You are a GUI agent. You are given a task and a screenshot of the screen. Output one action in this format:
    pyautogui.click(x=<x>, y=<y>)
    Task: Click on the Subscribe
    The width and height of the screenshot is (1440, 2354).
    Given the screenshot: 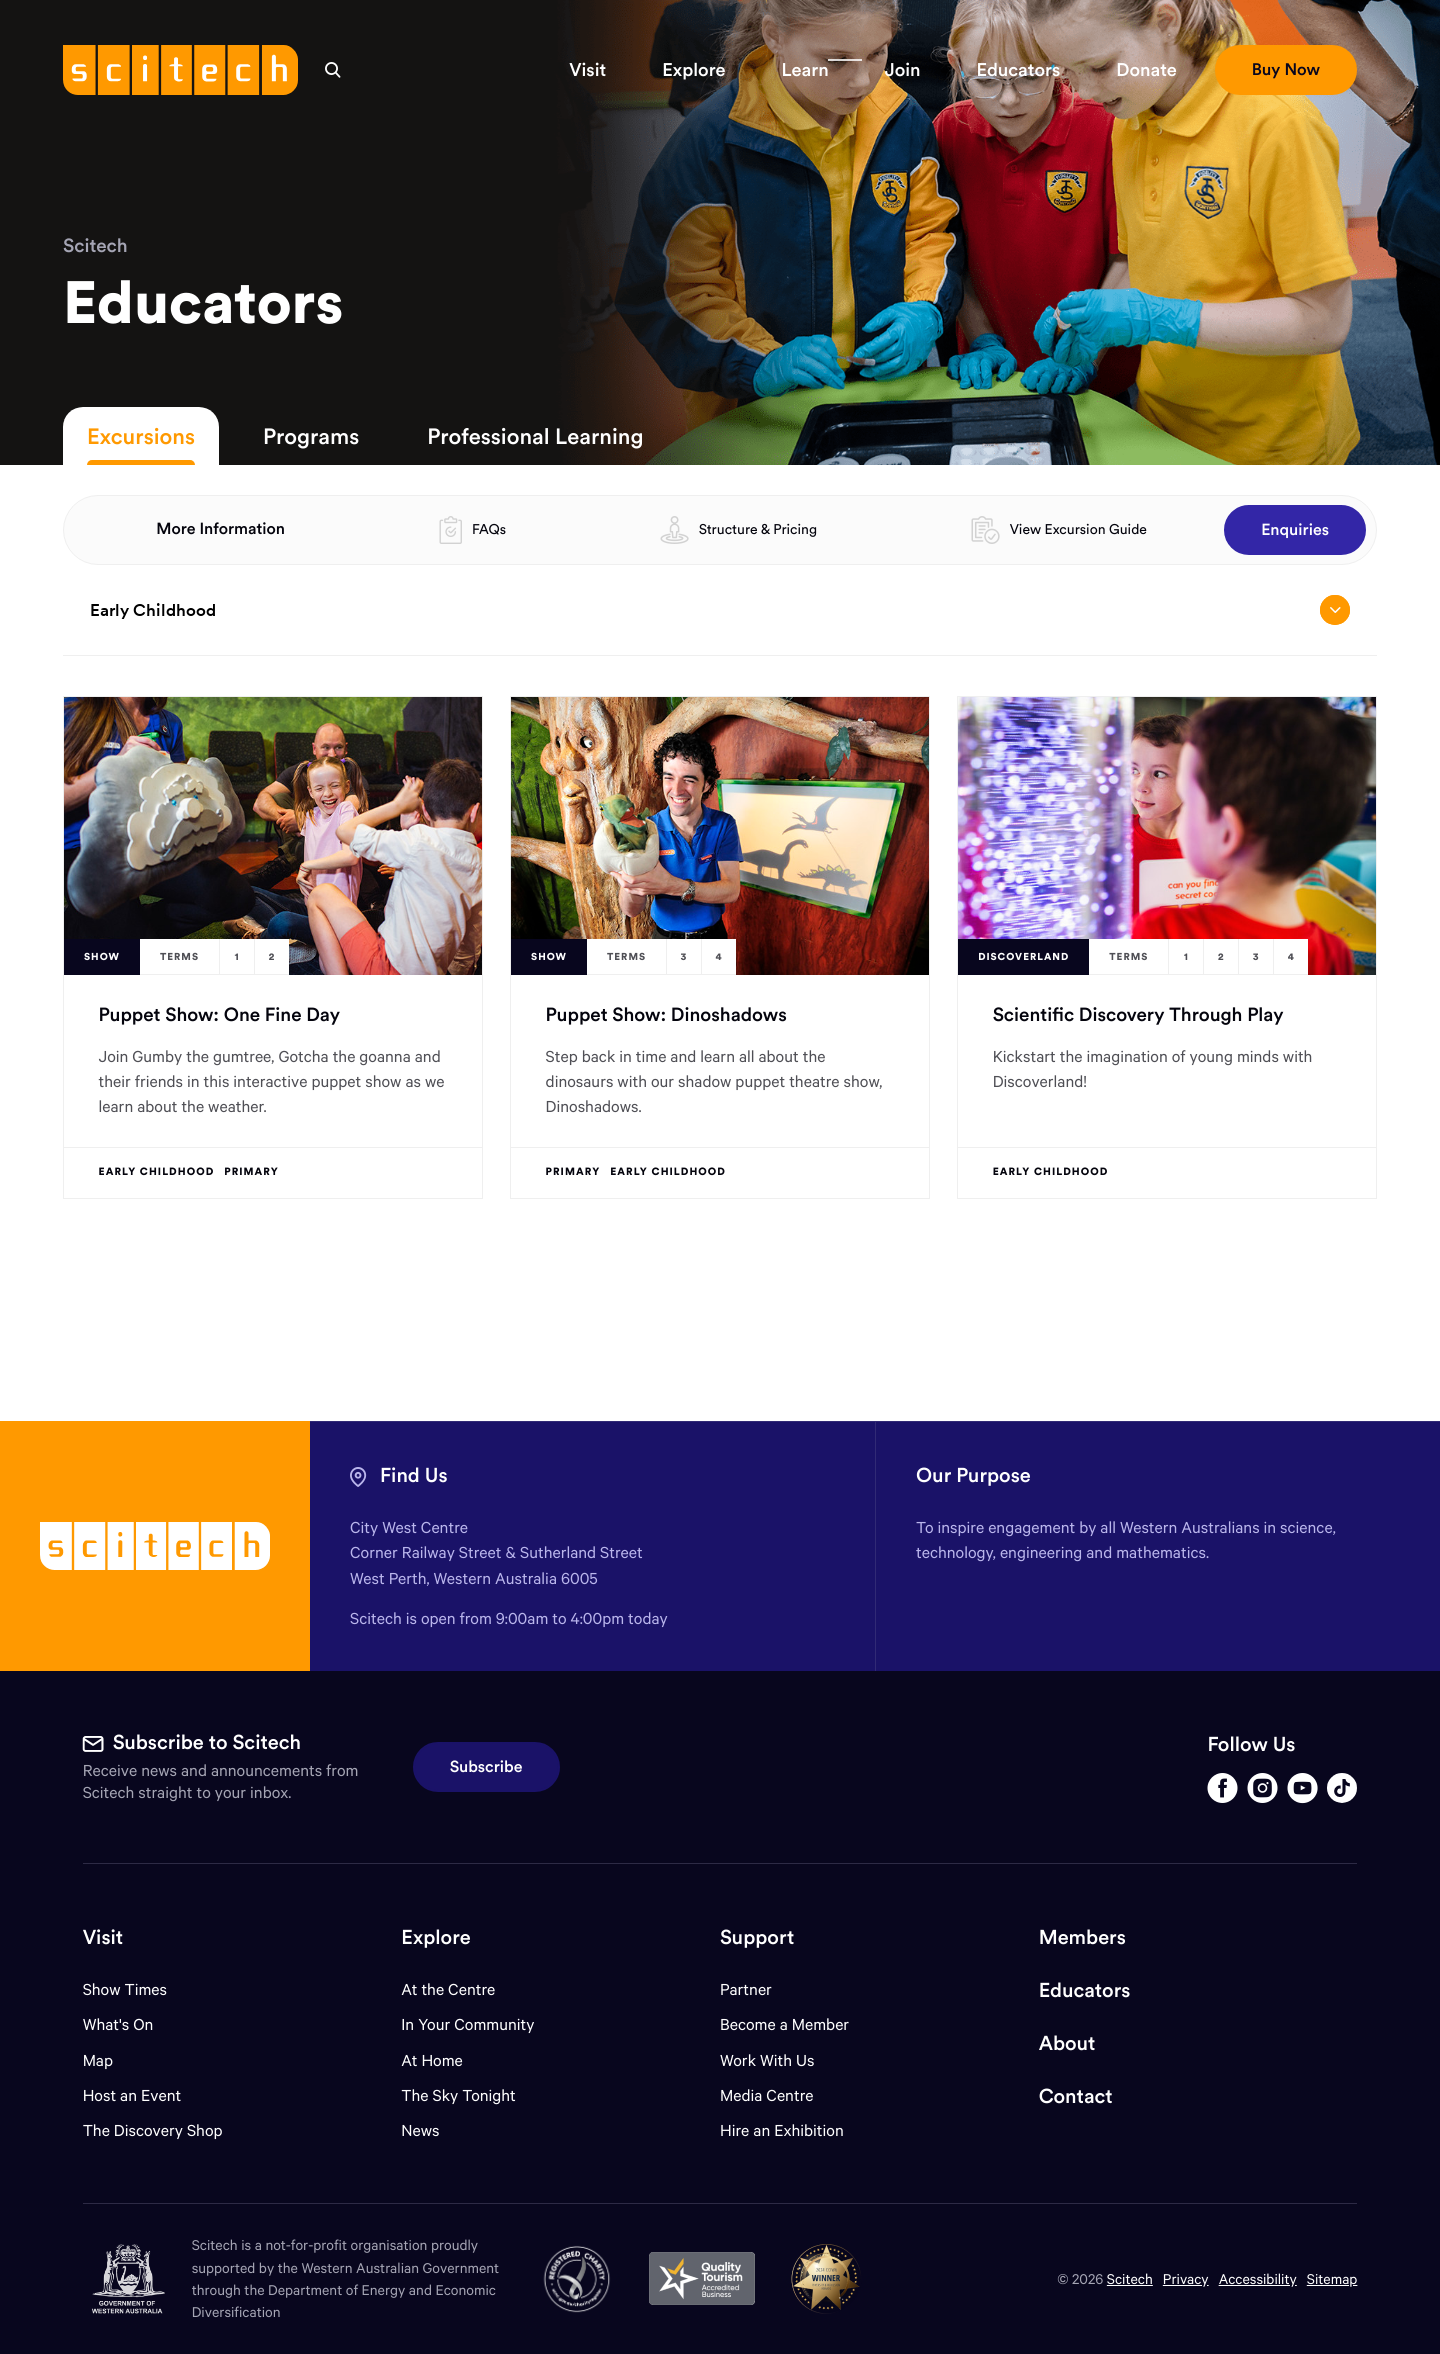 What is the action you would take?
    pyautogui.click(x=486, y=1767)
    